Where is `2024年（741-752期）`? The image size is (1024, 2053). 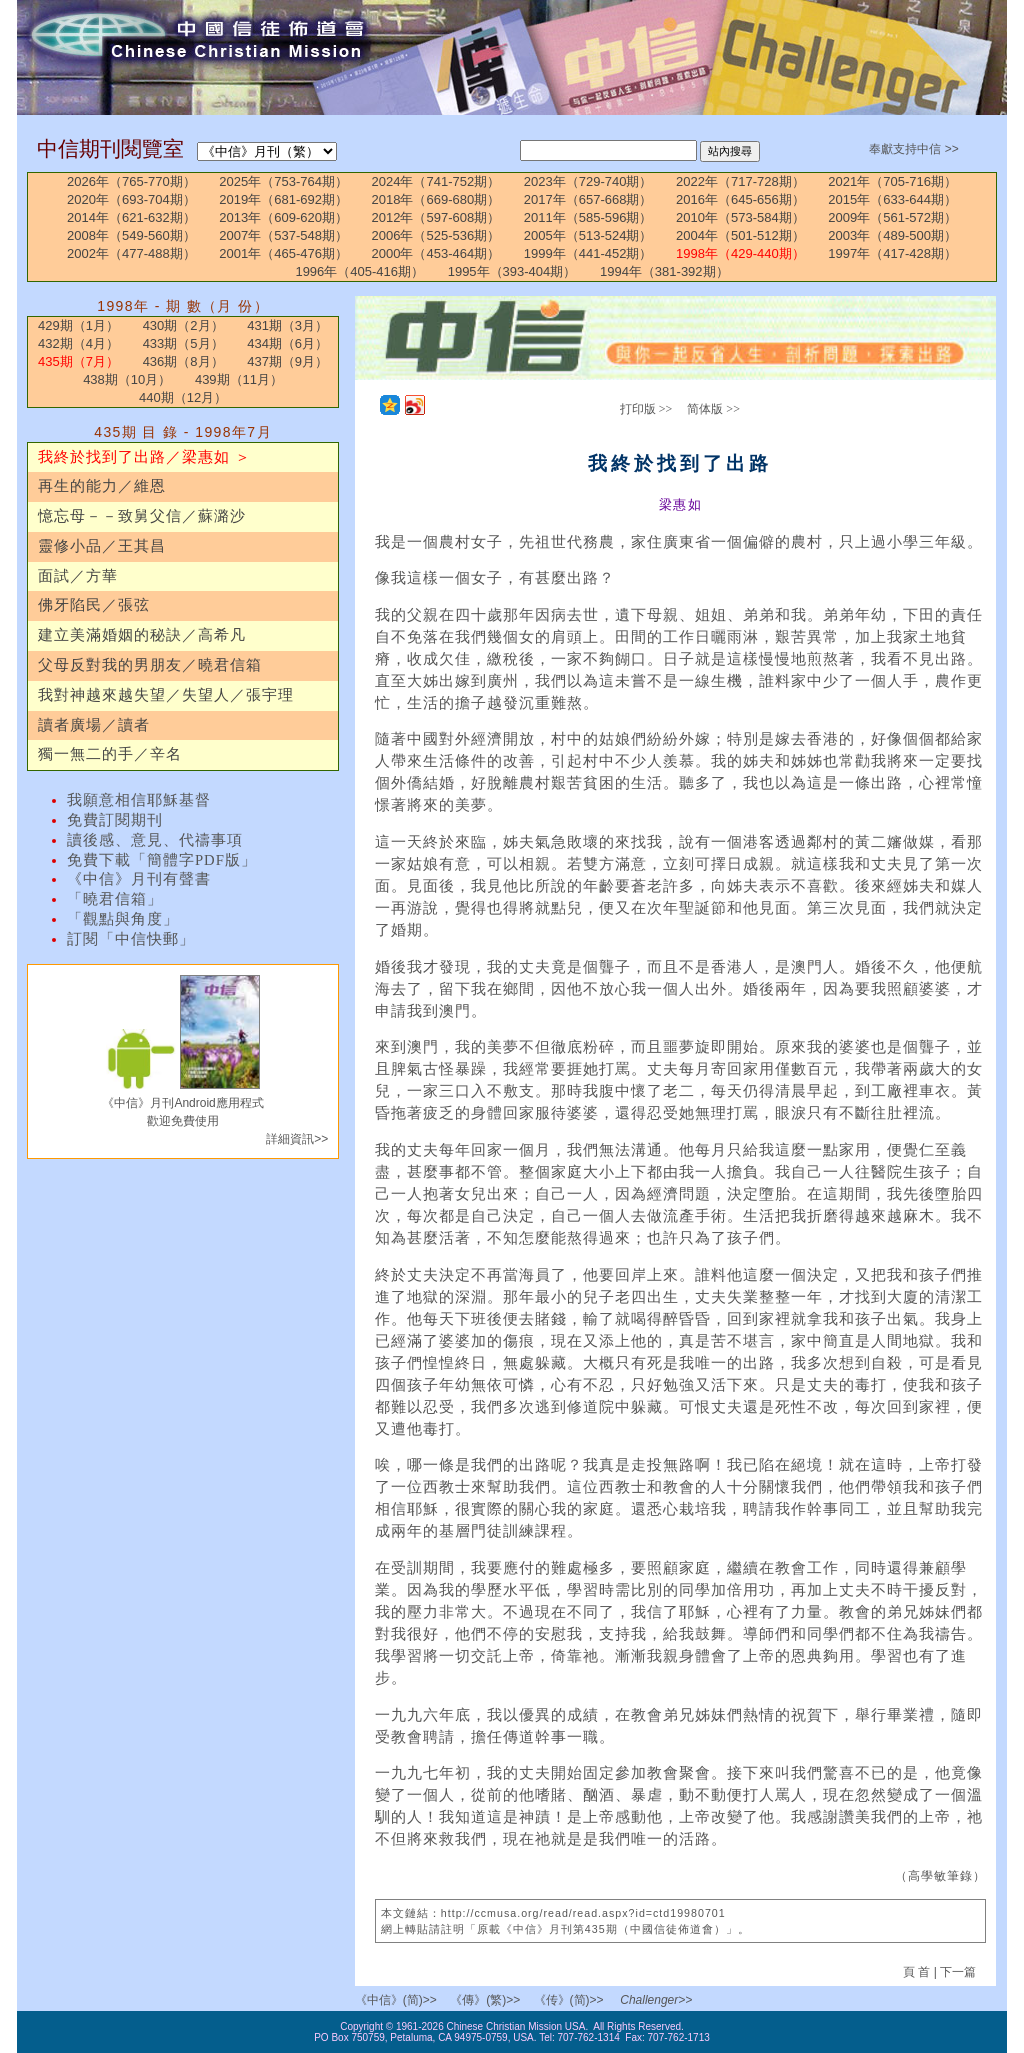
2024年（741-752期） is located at coordinates (436, 181).